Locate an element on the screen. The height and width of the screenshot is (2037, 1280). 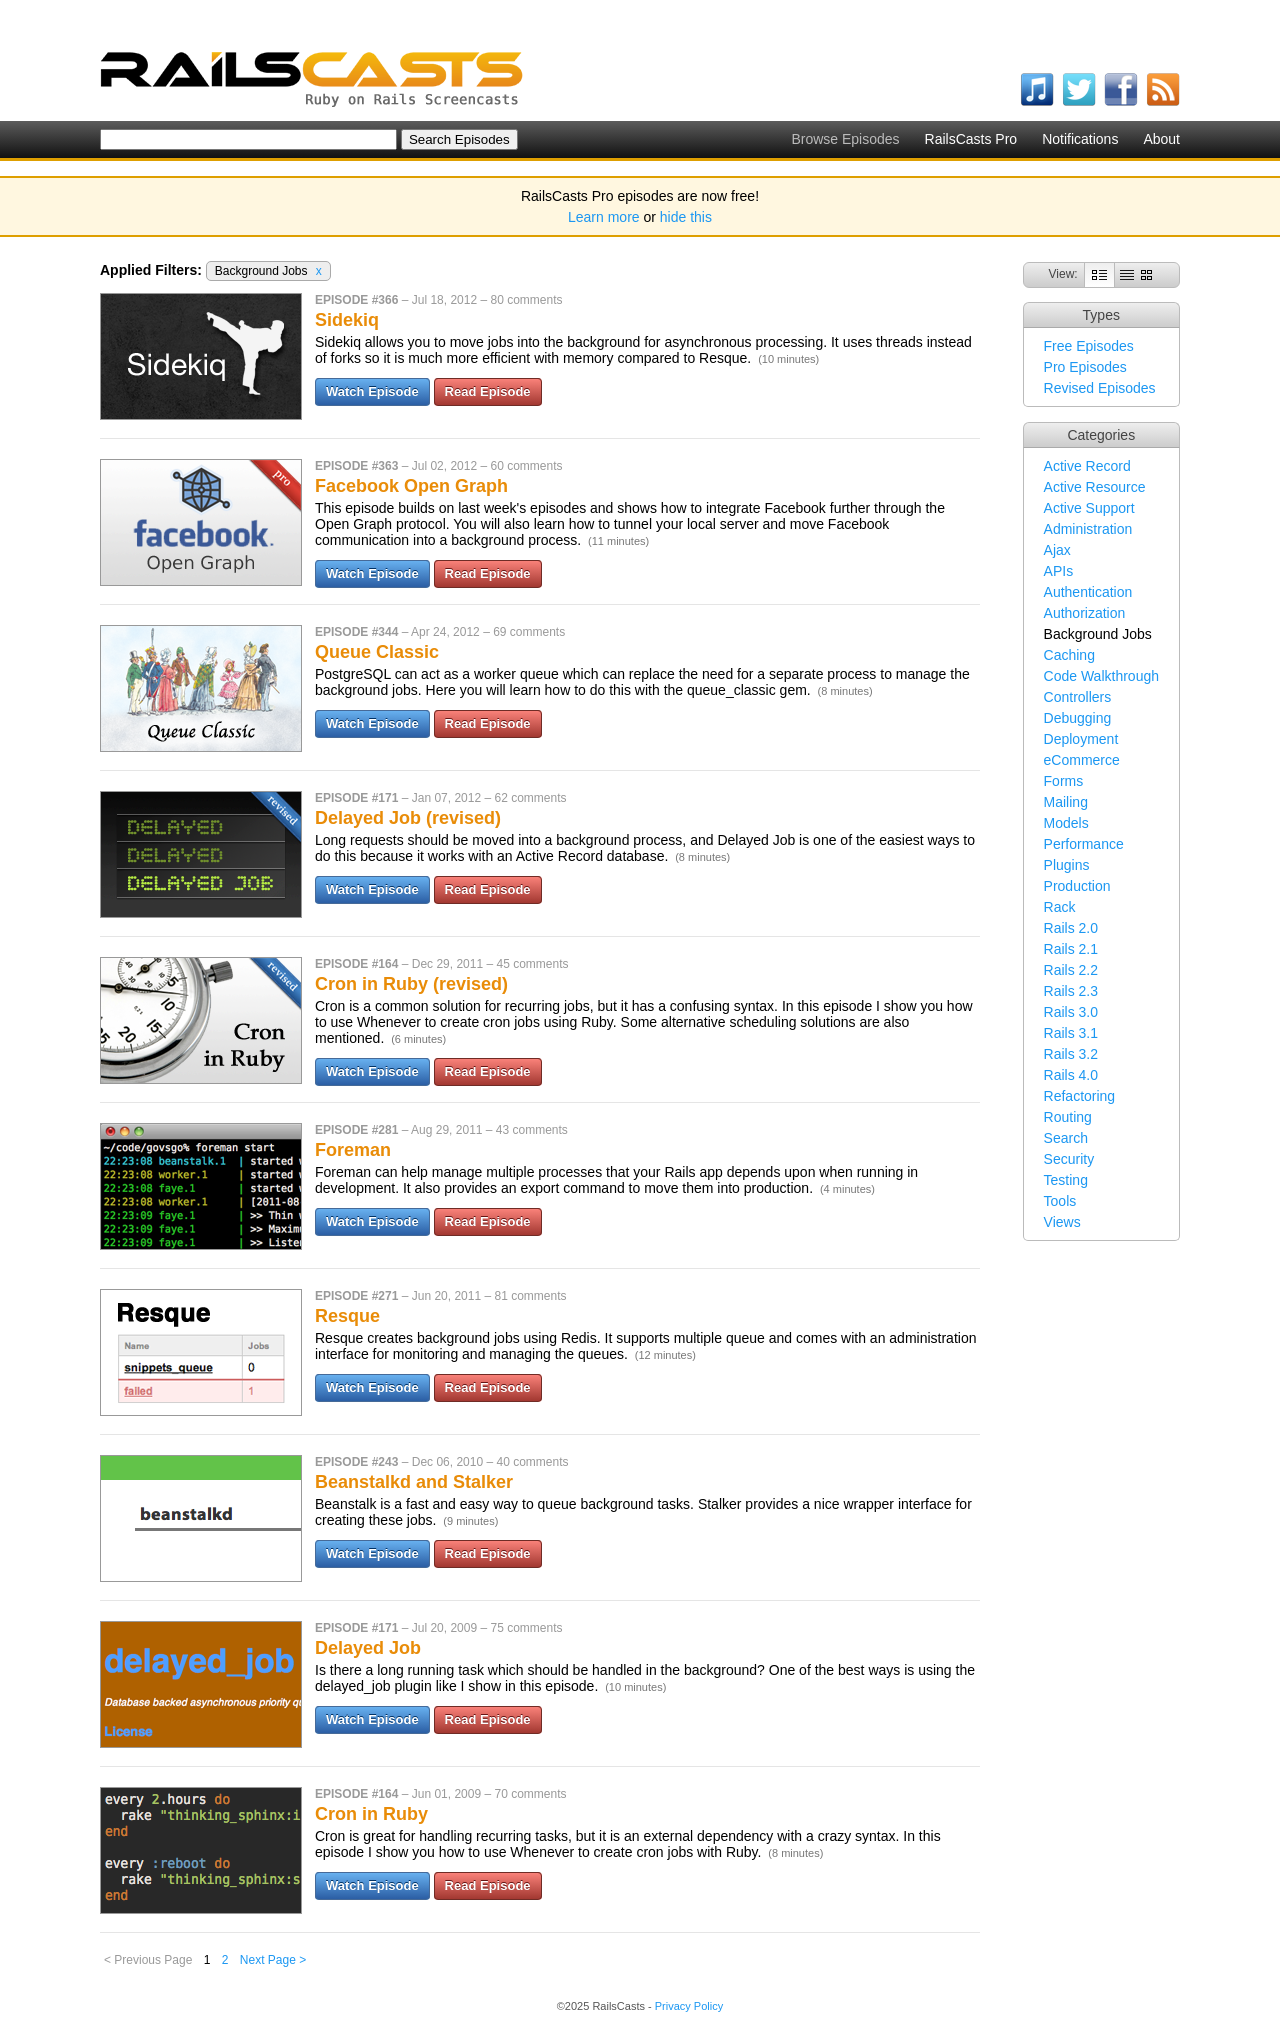
Security is located at coordinates (1069, 1159).